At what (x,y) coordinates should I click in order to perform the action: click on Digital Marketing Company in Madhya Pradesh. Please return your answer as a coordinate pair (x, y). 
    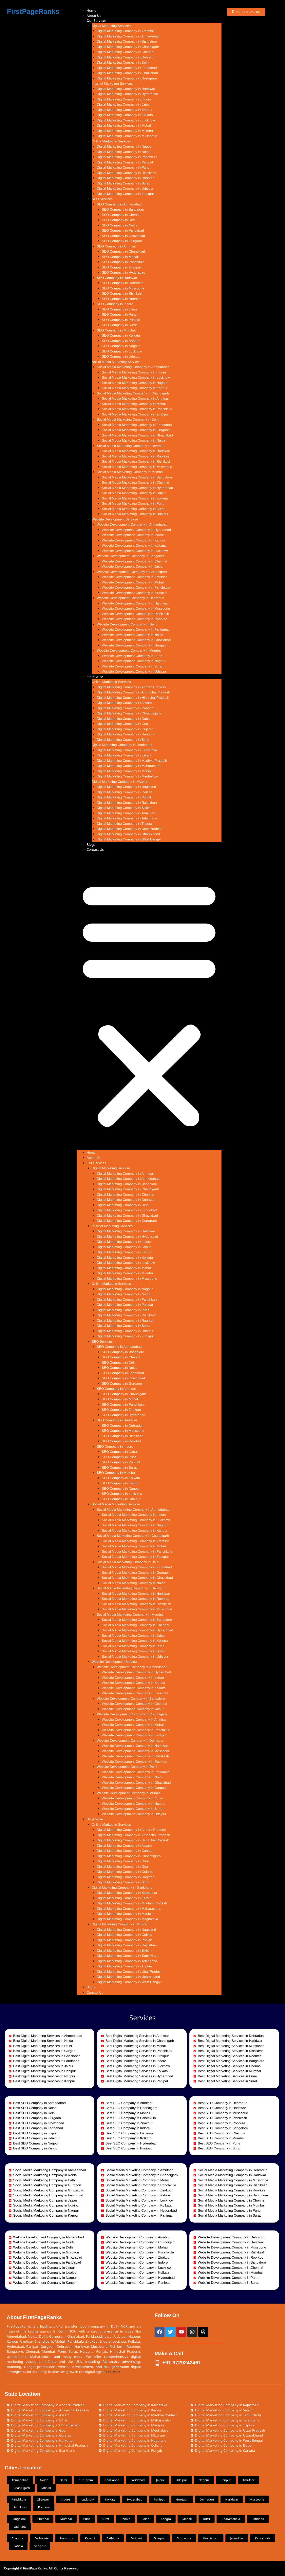
    Looking at the image, I should click on (132, 761).